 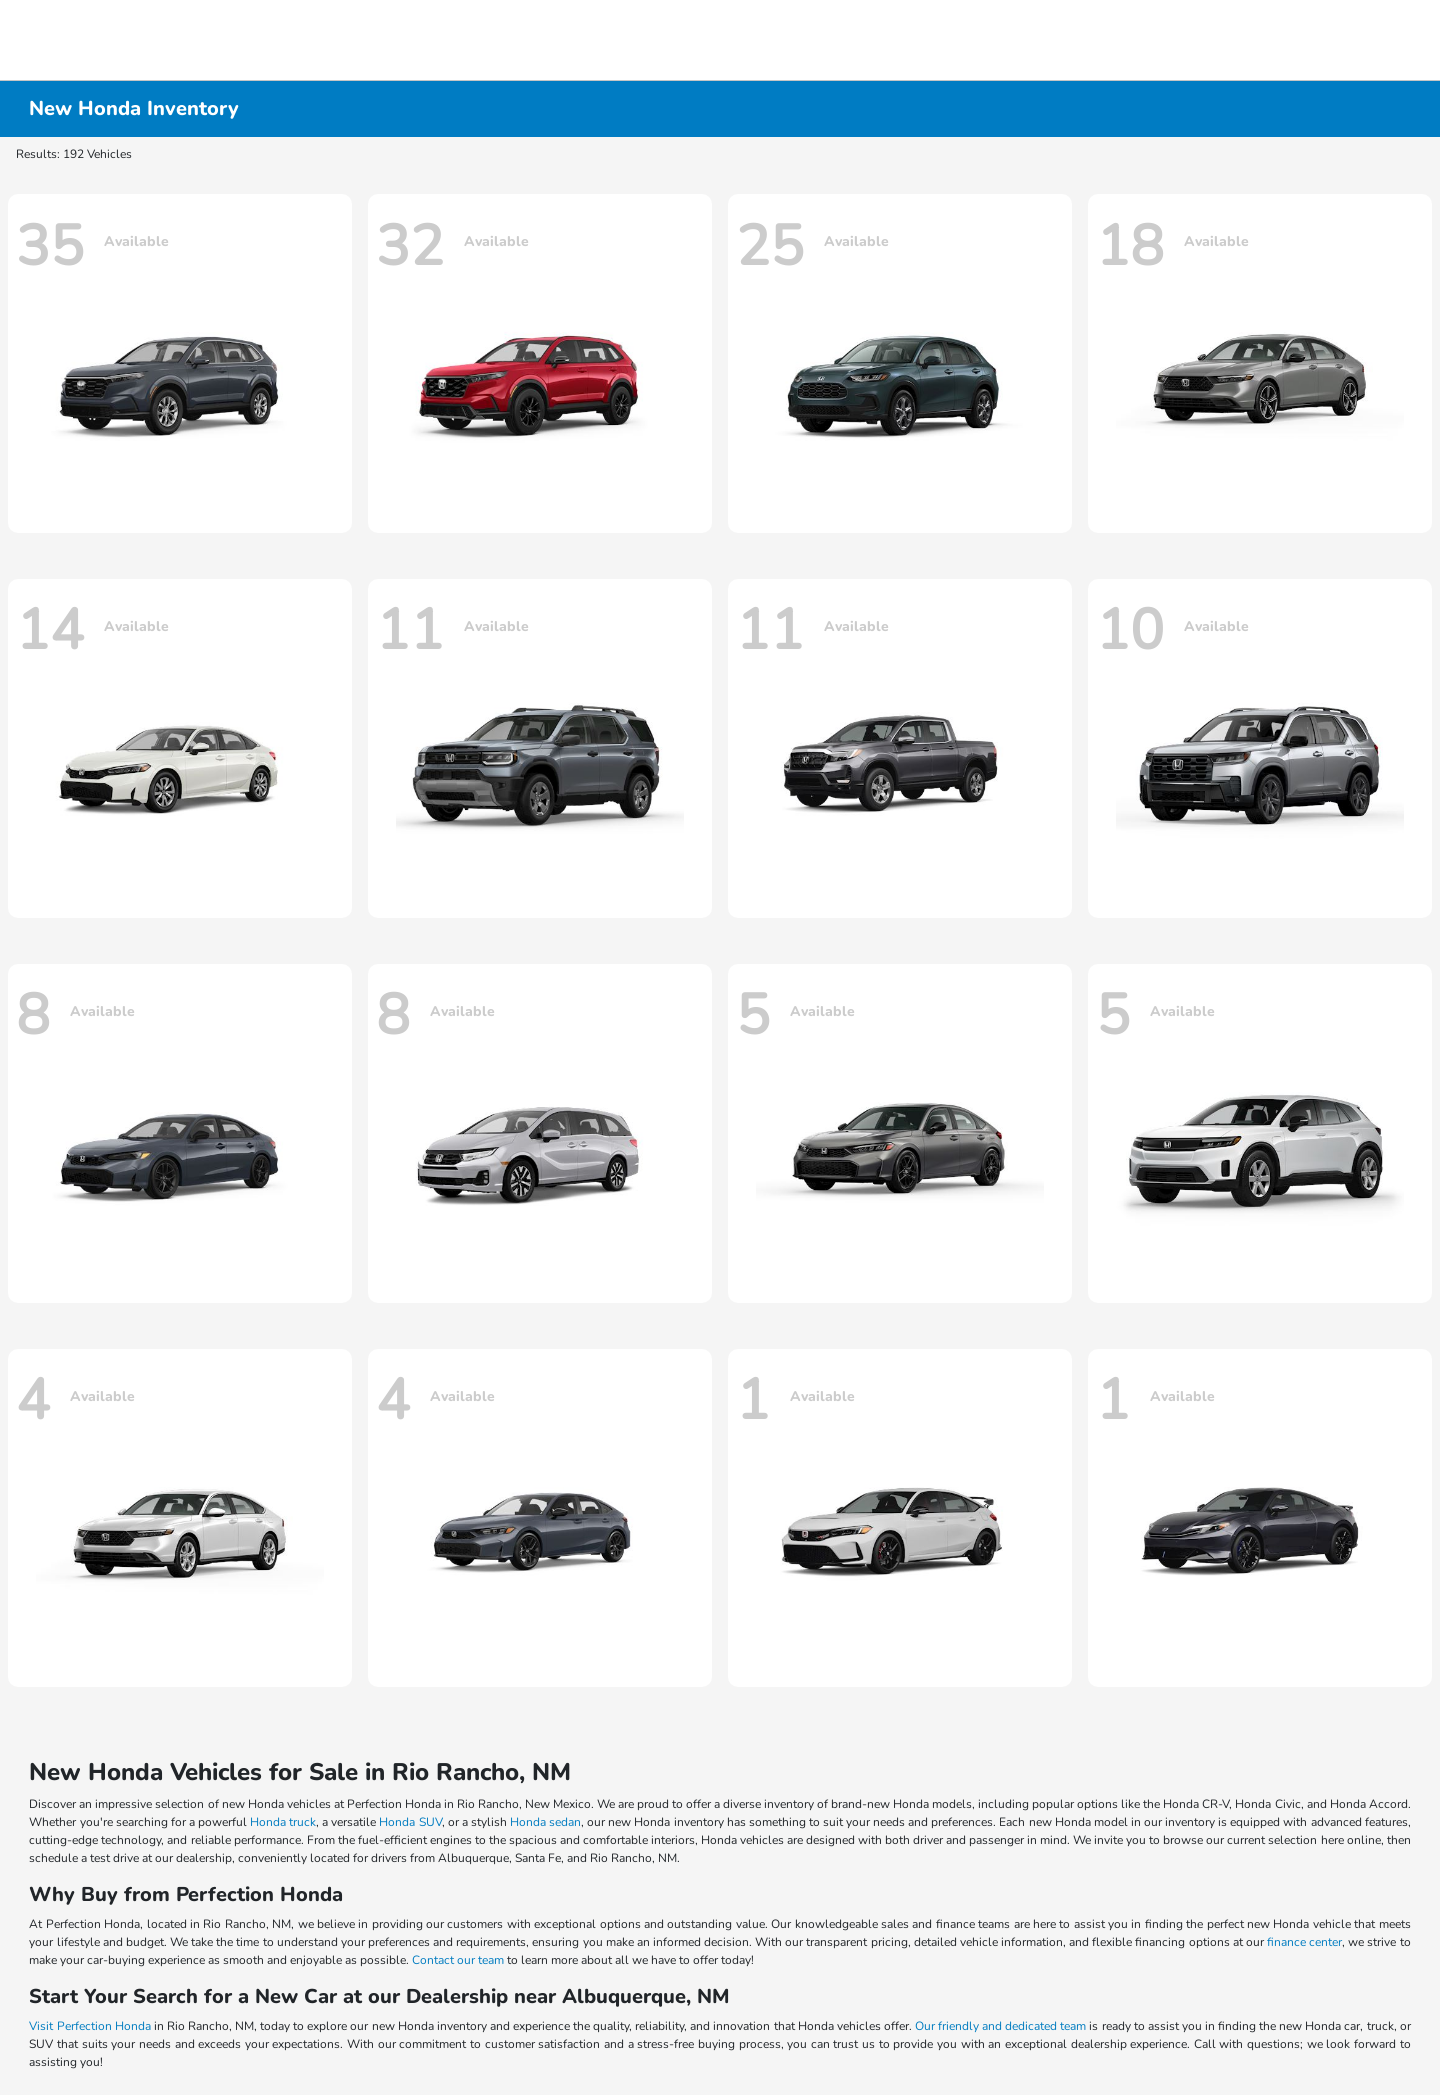 What do you see at coordinates (1304, 1942) in the screenshot?
I see `finance center` at bounding box center [1304, 1942].